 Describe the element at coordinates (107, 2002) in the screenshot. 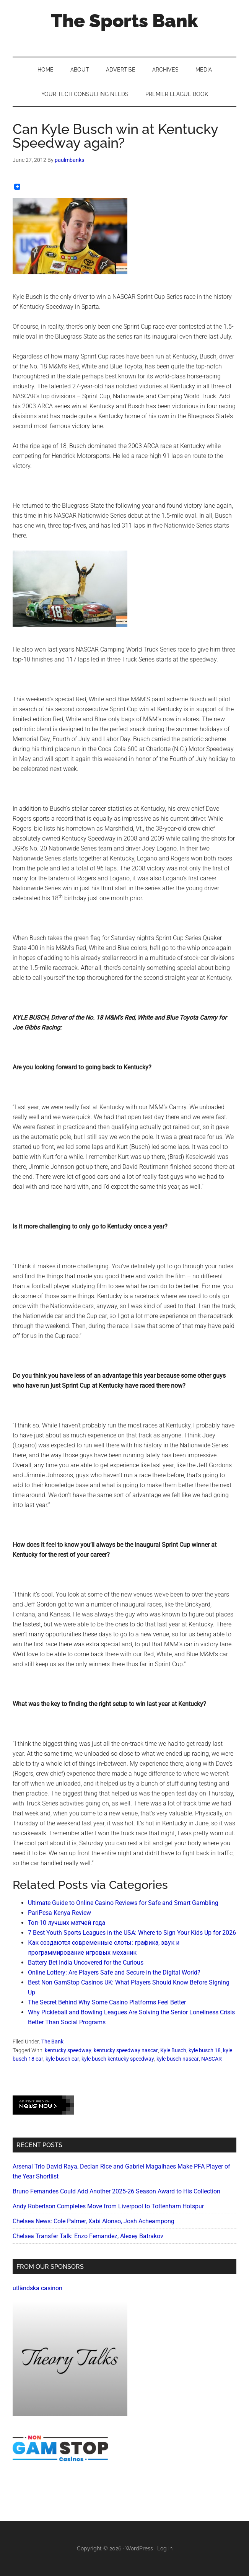

I see `The Secret Behind Why Some Casino Platforms Feel Better` at that location.